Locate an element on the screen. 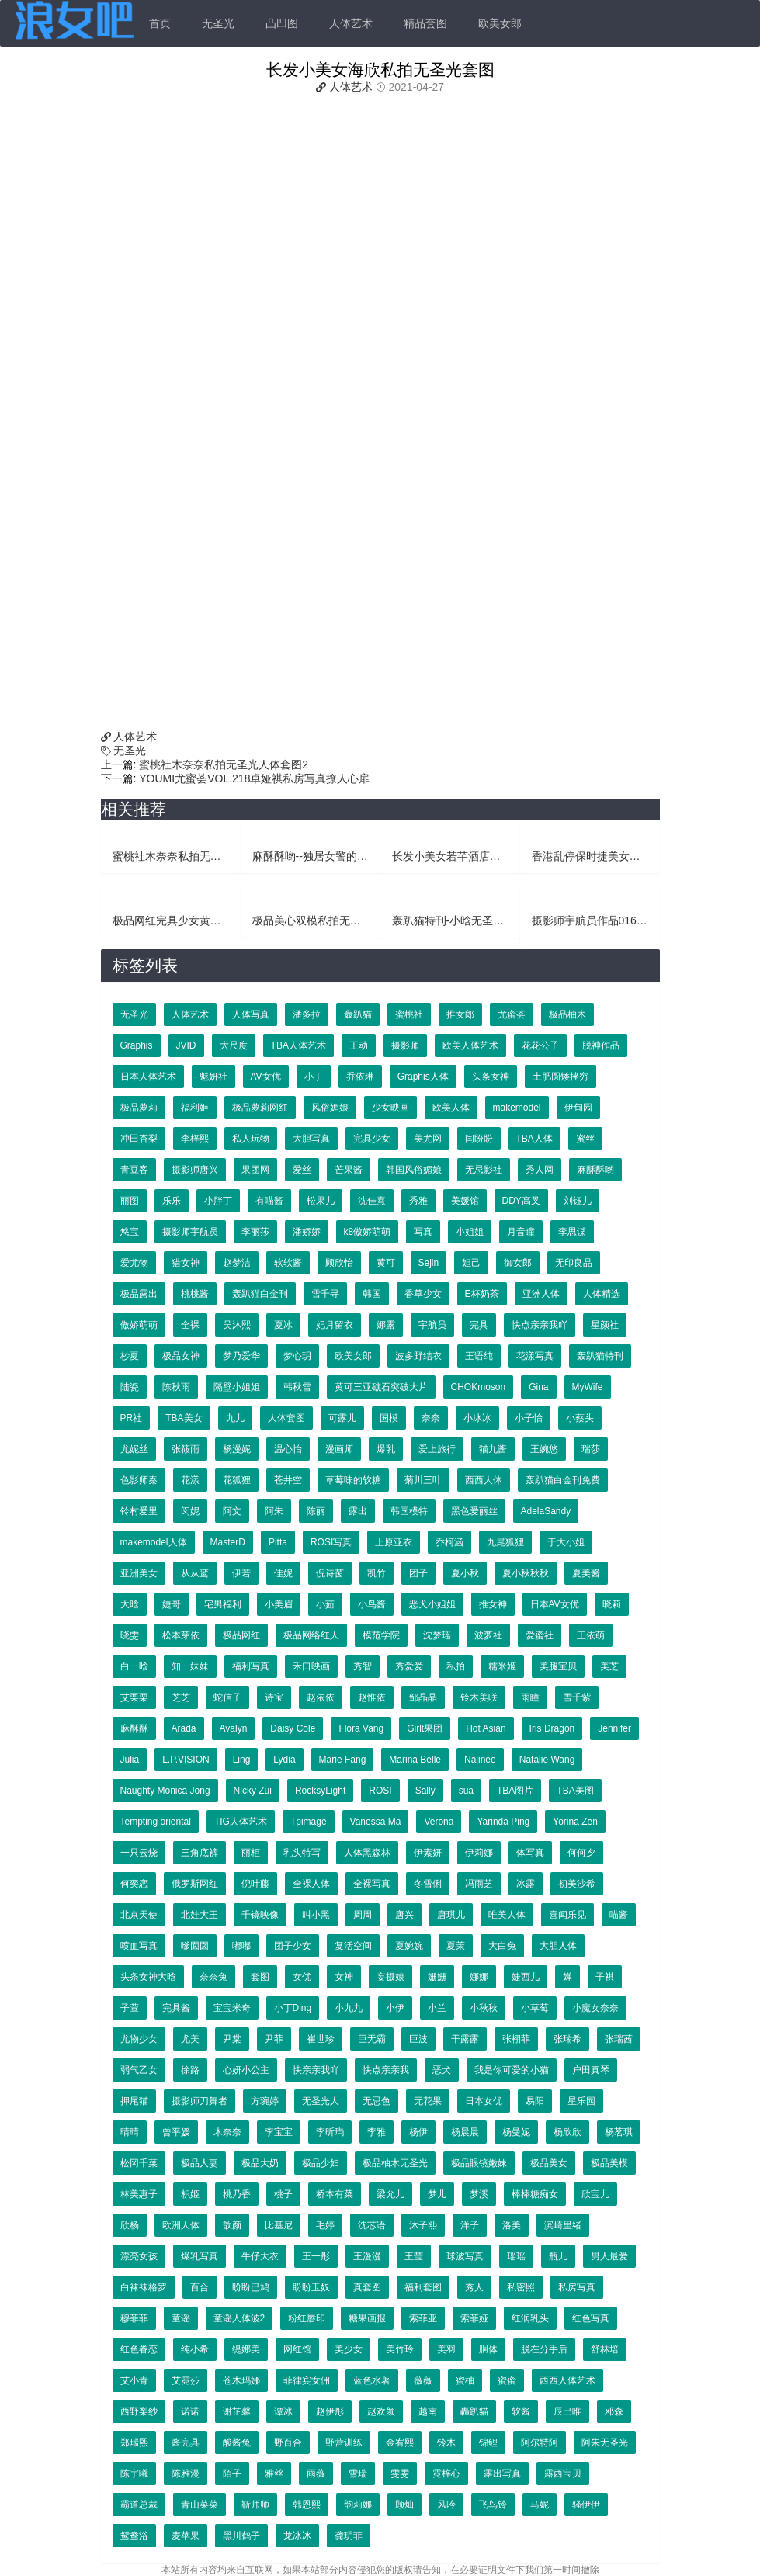  阿尔特阿 is located at coordinates (539, 2442).